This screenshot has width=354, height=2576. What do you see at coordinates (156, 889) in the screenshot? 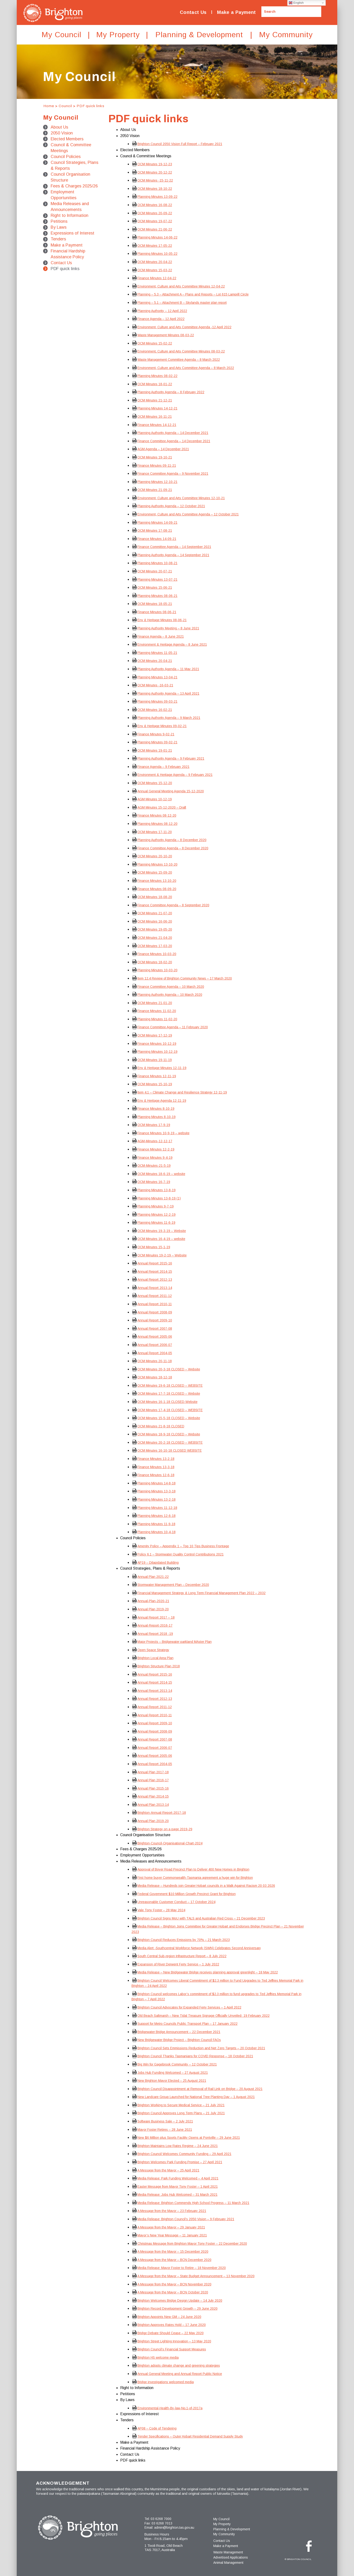
I see `Finance Minutes 08-09-20` at bounding box center [156, 889].